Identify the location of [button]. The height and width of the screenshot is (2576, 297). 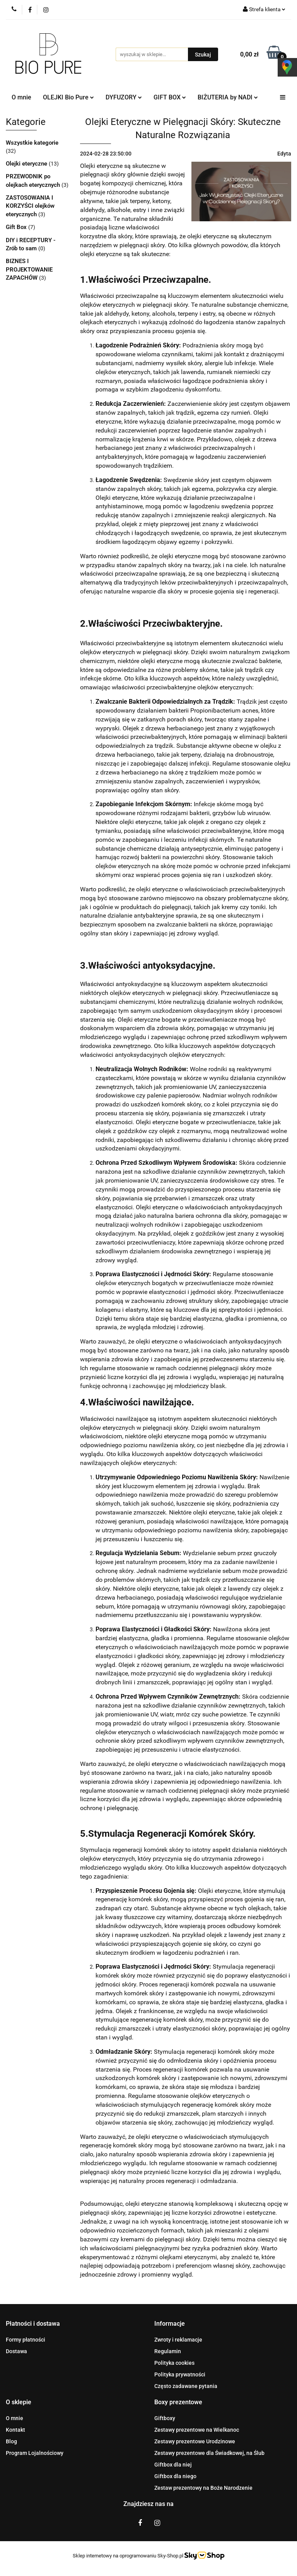
(33, 2324).